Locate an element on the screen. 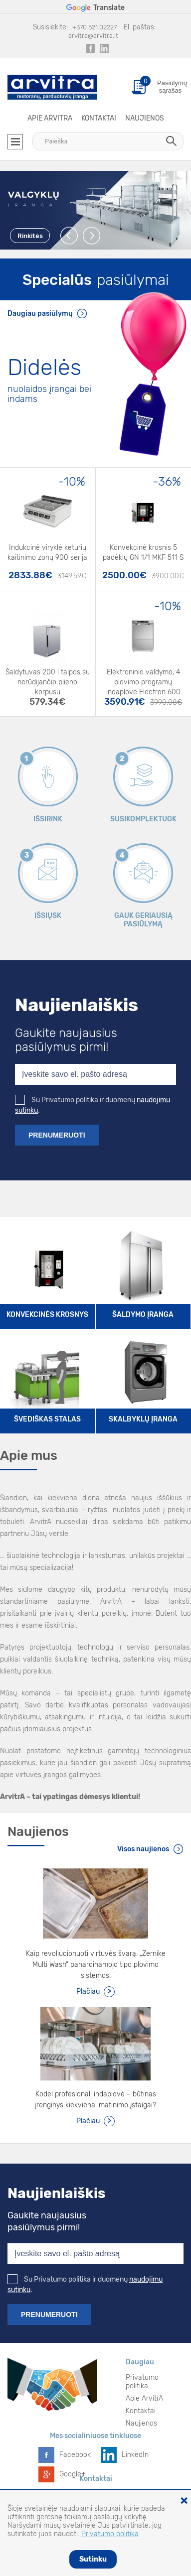 The width and height of the screenshot is (191, 2576). Kaip revoliucionuoti virtuvės švarą: „Zernike Multi Wash“ panardinamojo tipo plovimo sistemos. is located at coordinates (96, 1964).